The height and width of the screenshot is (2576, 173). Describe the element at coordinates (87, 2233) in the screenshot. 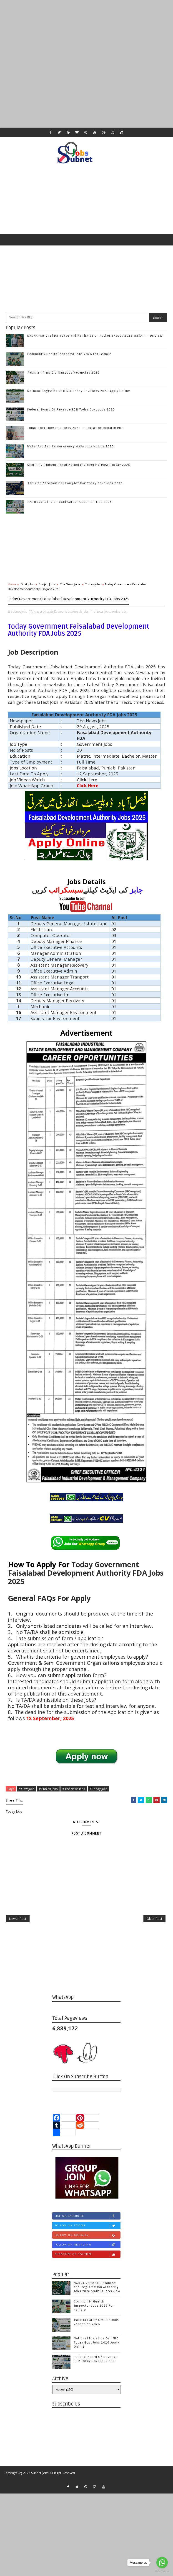

I see `Like on Facebook` at that location.